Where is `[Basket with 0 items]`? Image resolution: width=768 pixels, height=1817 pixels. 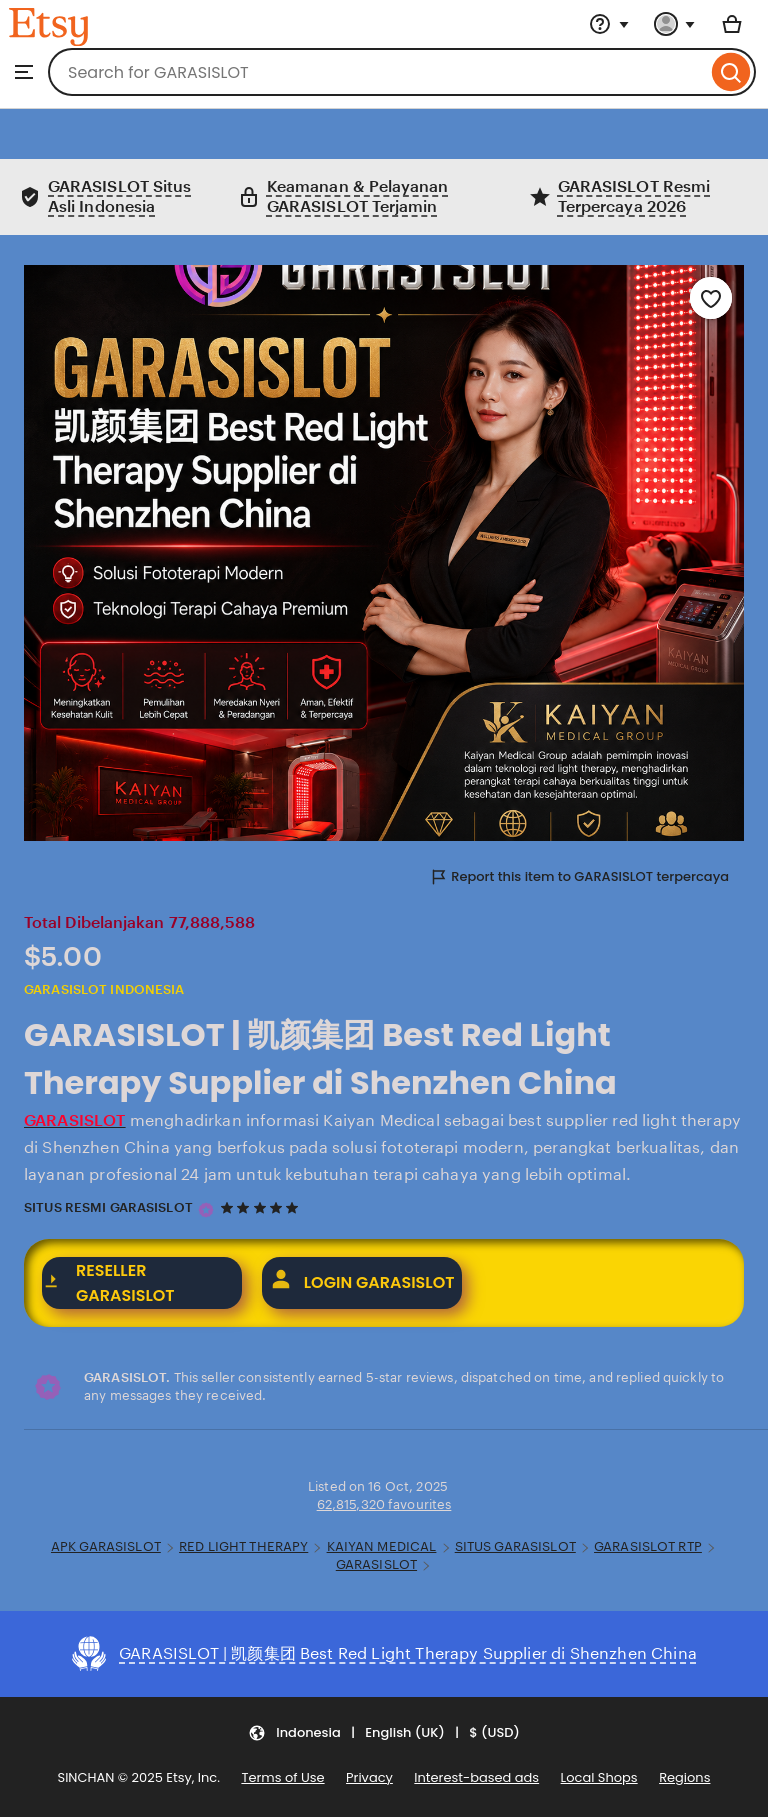 [Basket with 0 items] is located at coordinates (732, 24).